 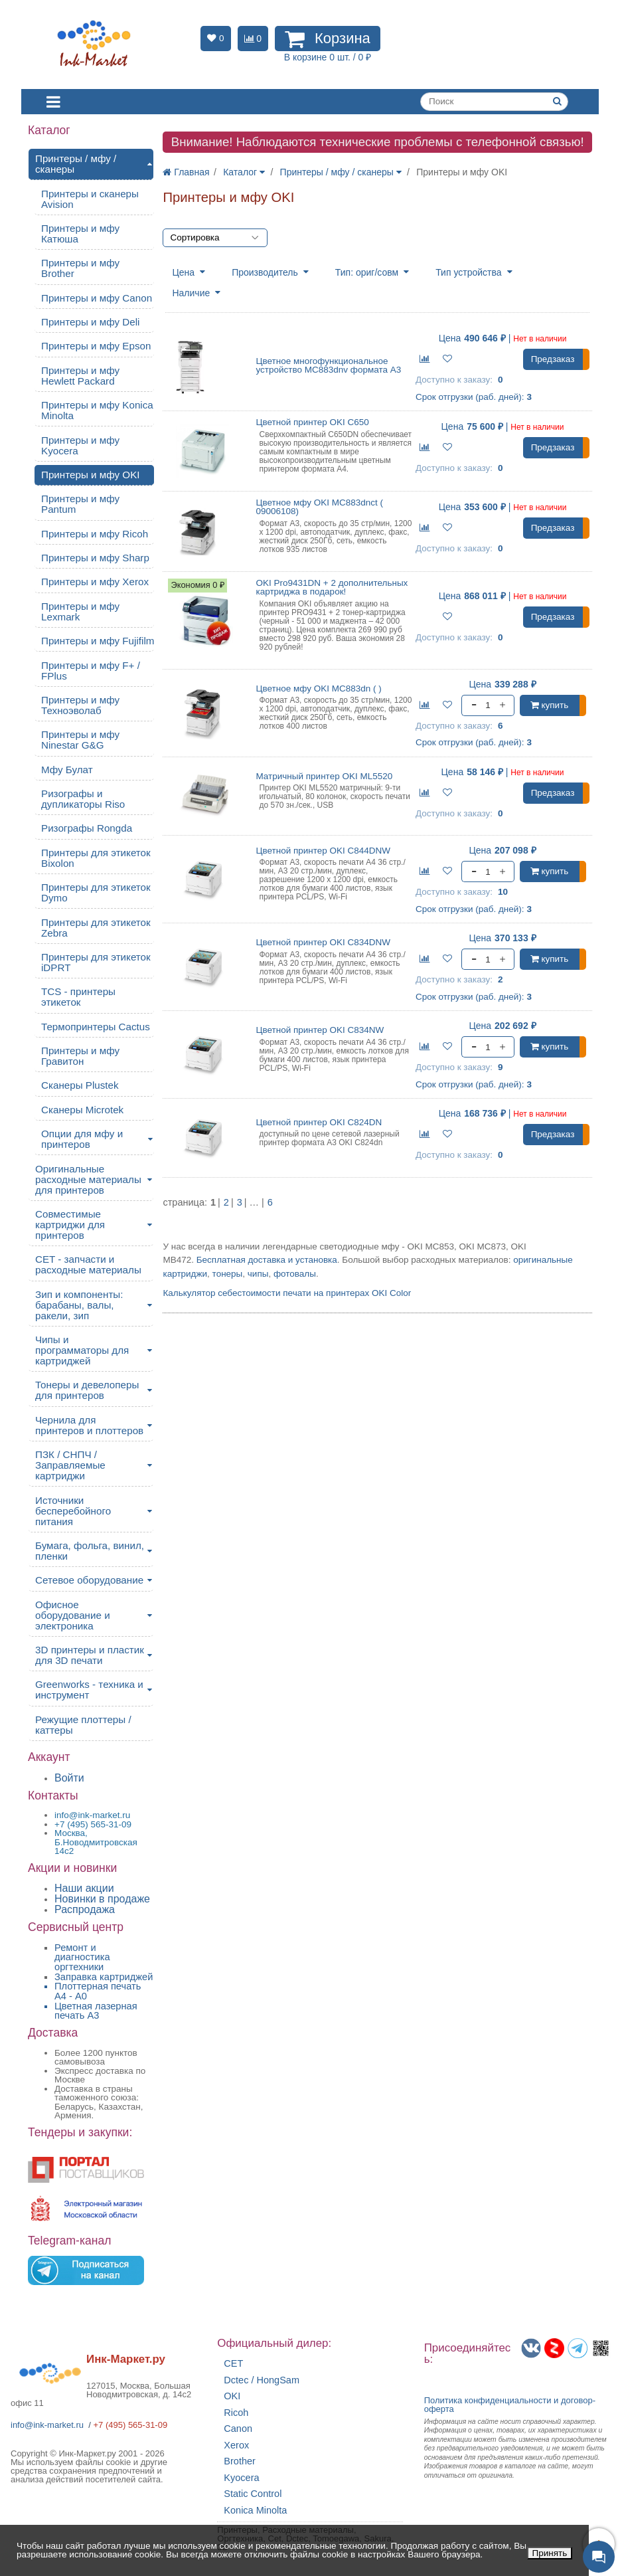 I want to click on тонеры, so click(x=227, y=1274).